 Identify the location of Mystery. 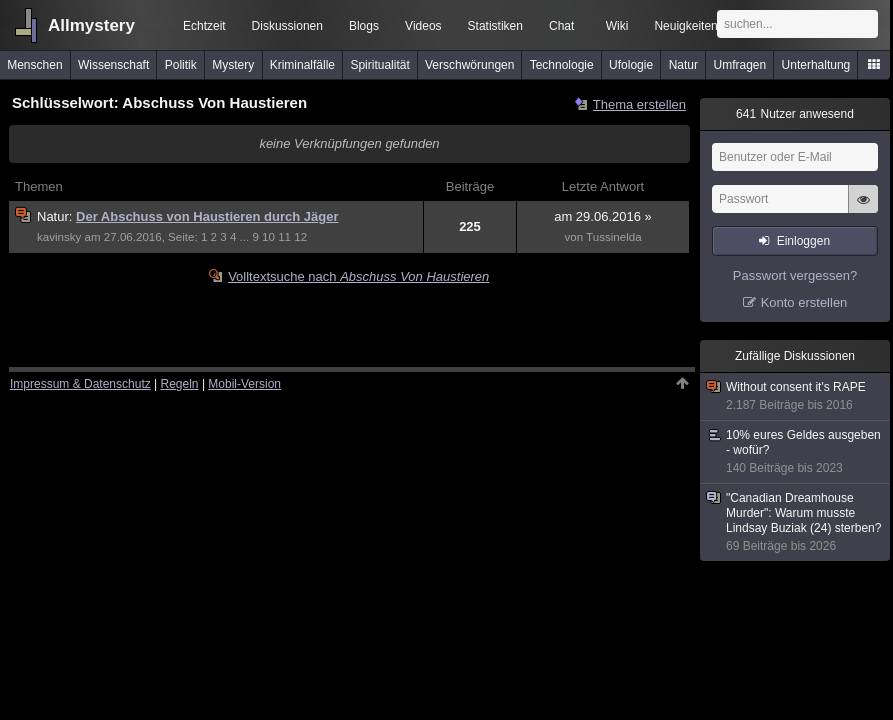
(233, 65).